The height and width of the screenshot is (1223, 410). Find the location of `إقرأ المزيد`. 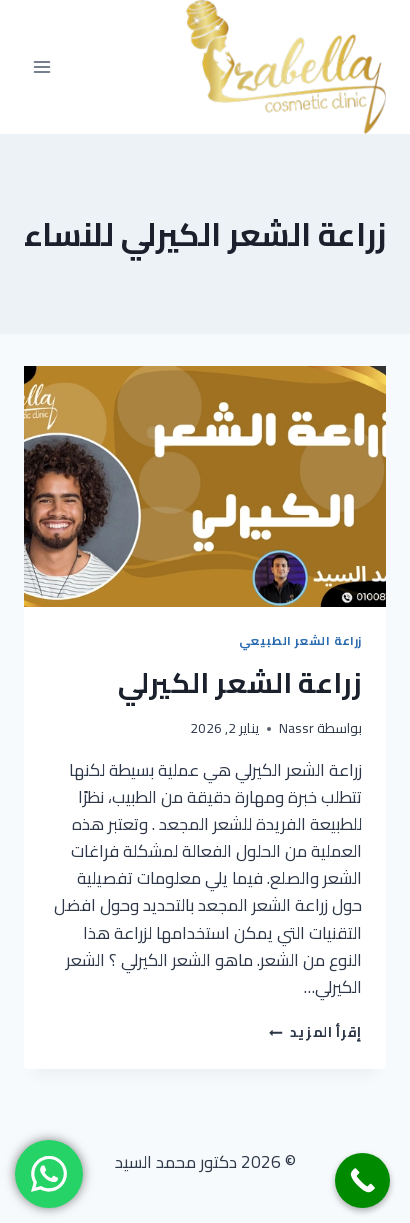

إقرأ المزيد is located at coordinates (315, 1032).